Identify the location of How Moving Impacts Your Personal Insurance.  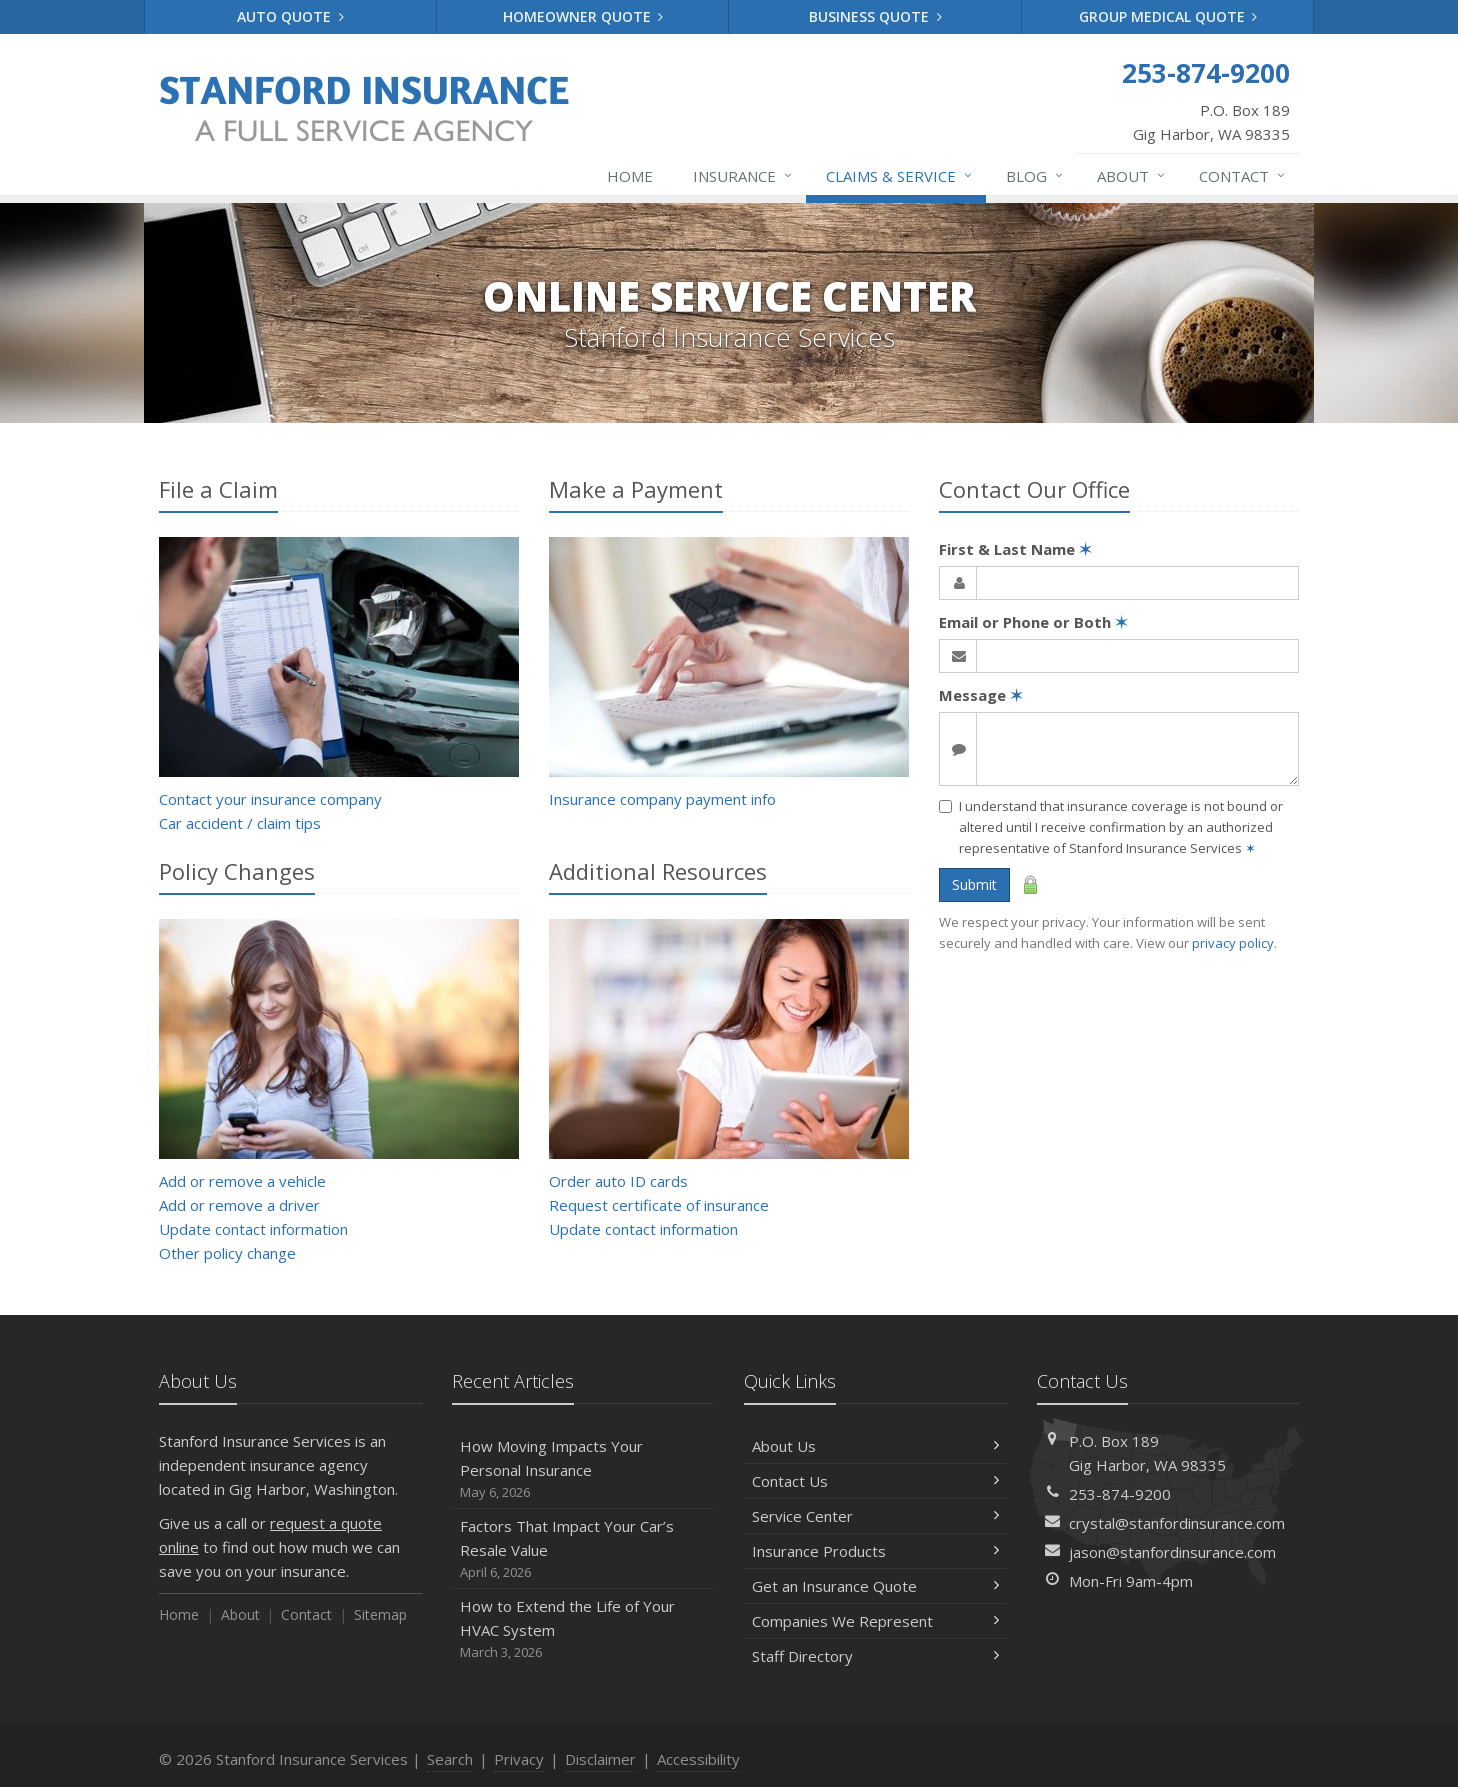
(583, 1469).